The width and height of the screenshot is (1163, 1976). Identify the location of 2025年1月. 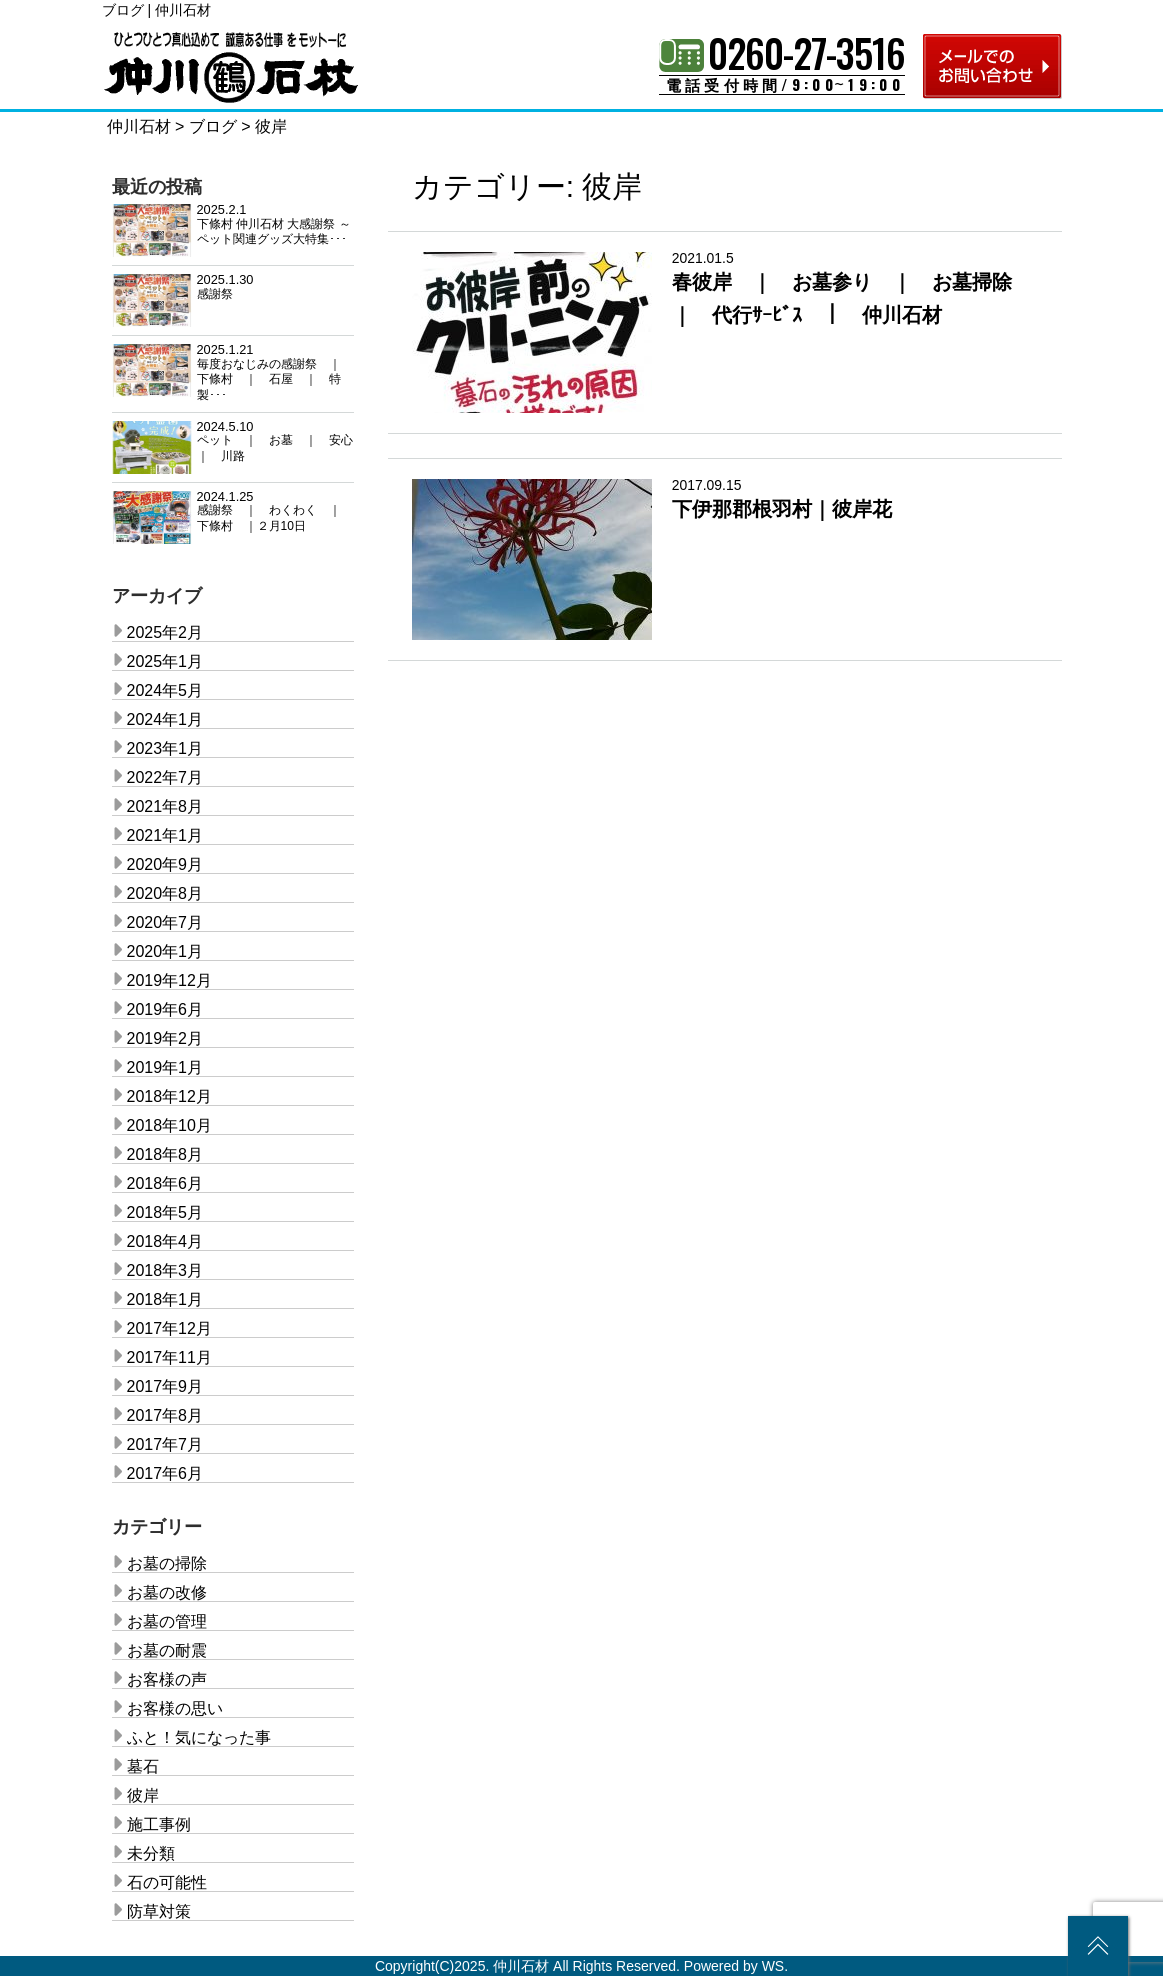
(165, 661).